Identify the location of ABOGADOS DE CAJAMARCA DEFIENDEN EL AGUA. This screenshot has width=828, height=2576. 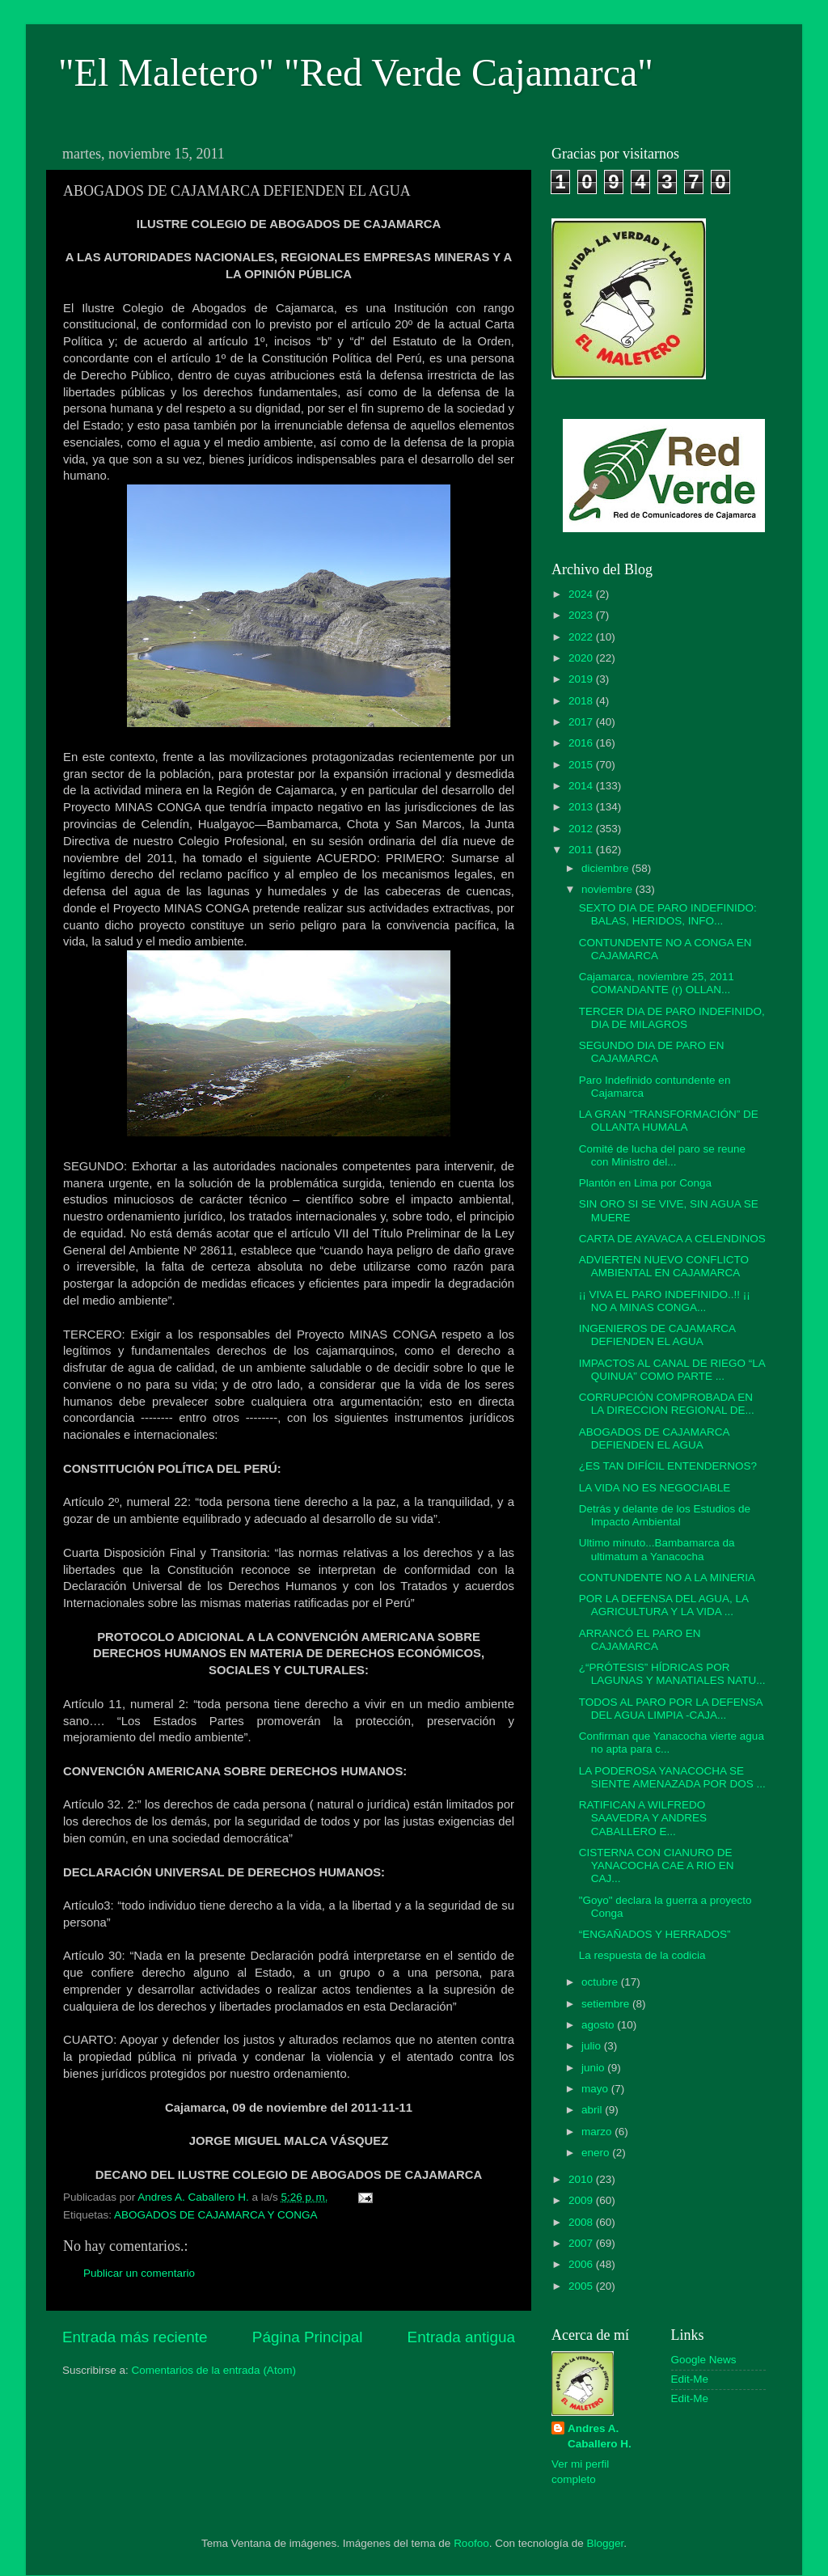
(654, 1438).